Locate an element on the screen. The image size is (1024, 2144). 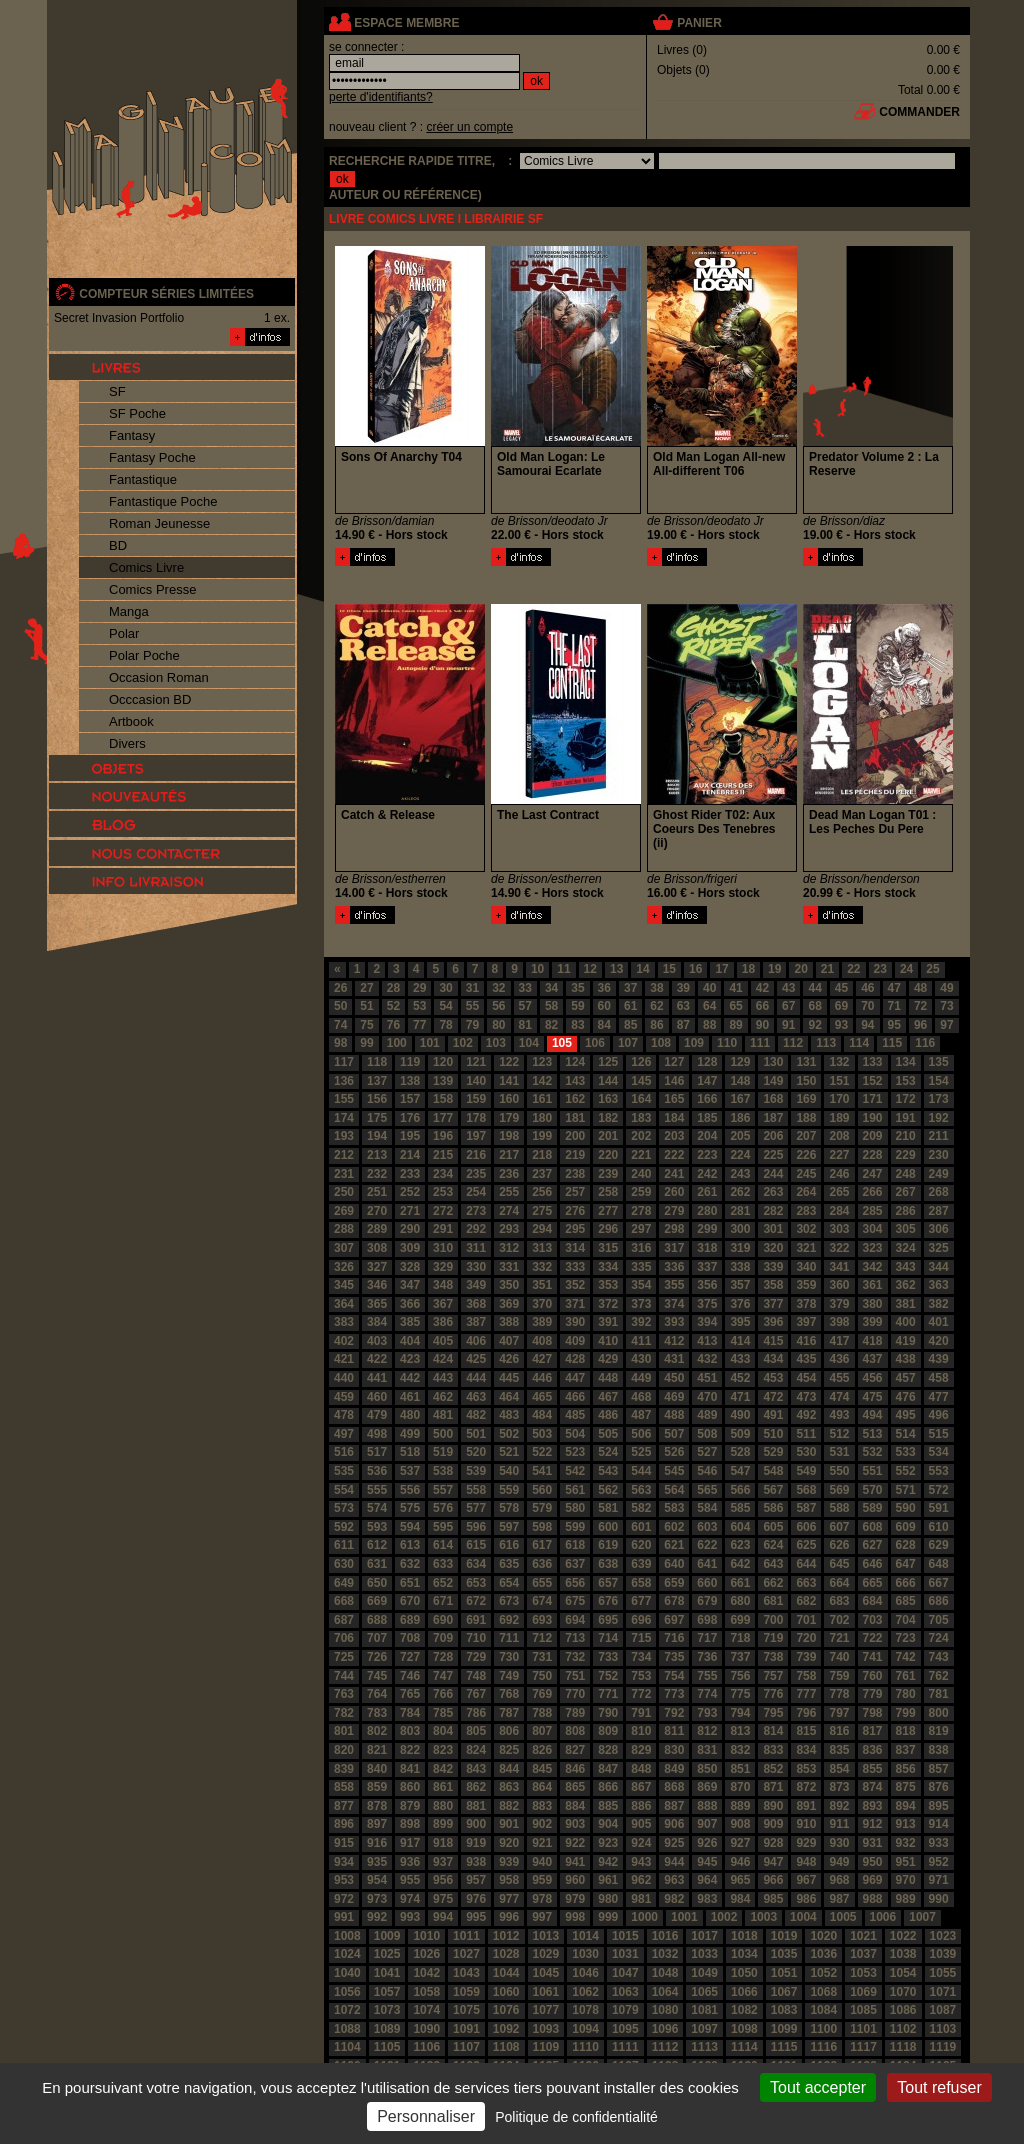
368 is located at coordinates (476, 1304).